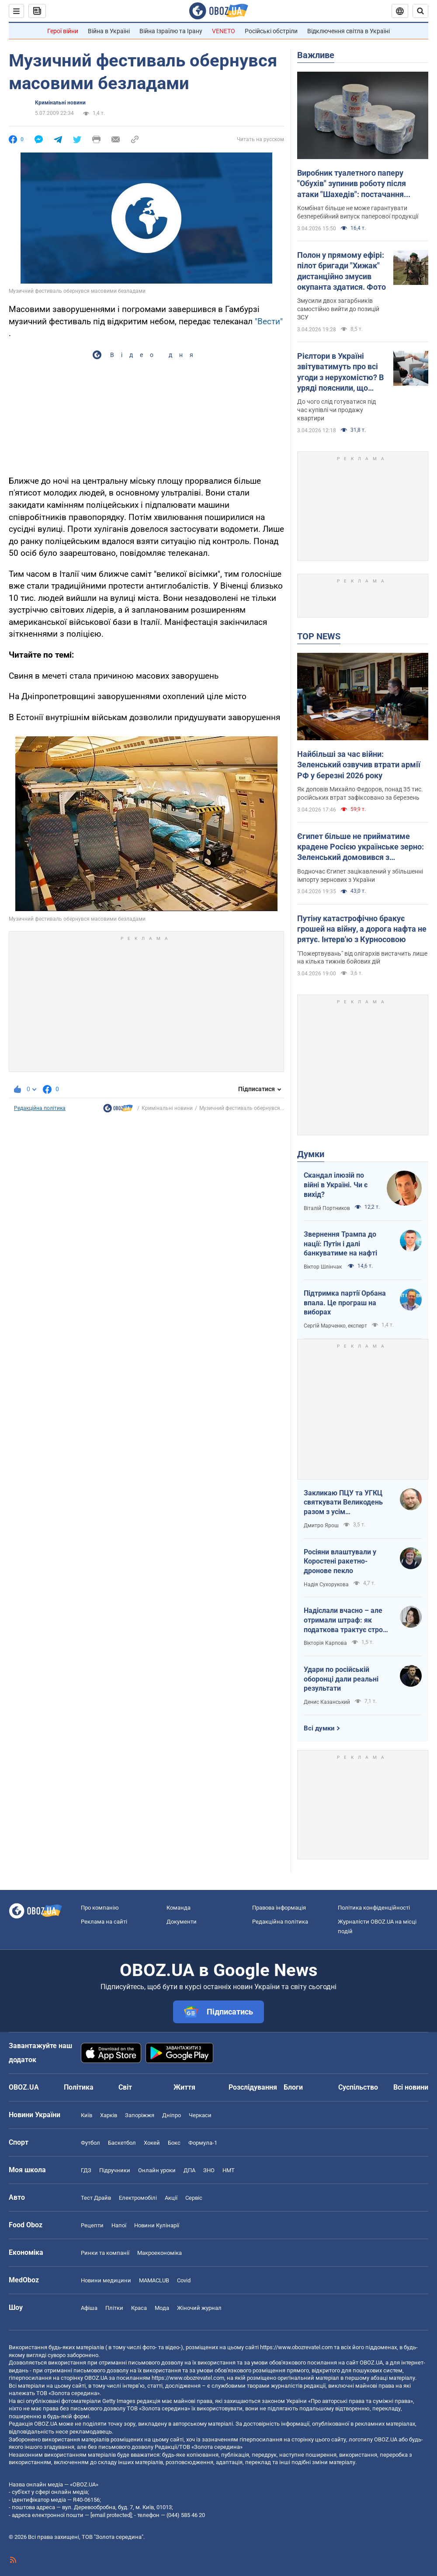 The width and height of the screenshot is (437, 2576). What do you see at coordinates (89, 2308) in the screenshot?
I see `Афіша` at bounding box center [89, 2308].